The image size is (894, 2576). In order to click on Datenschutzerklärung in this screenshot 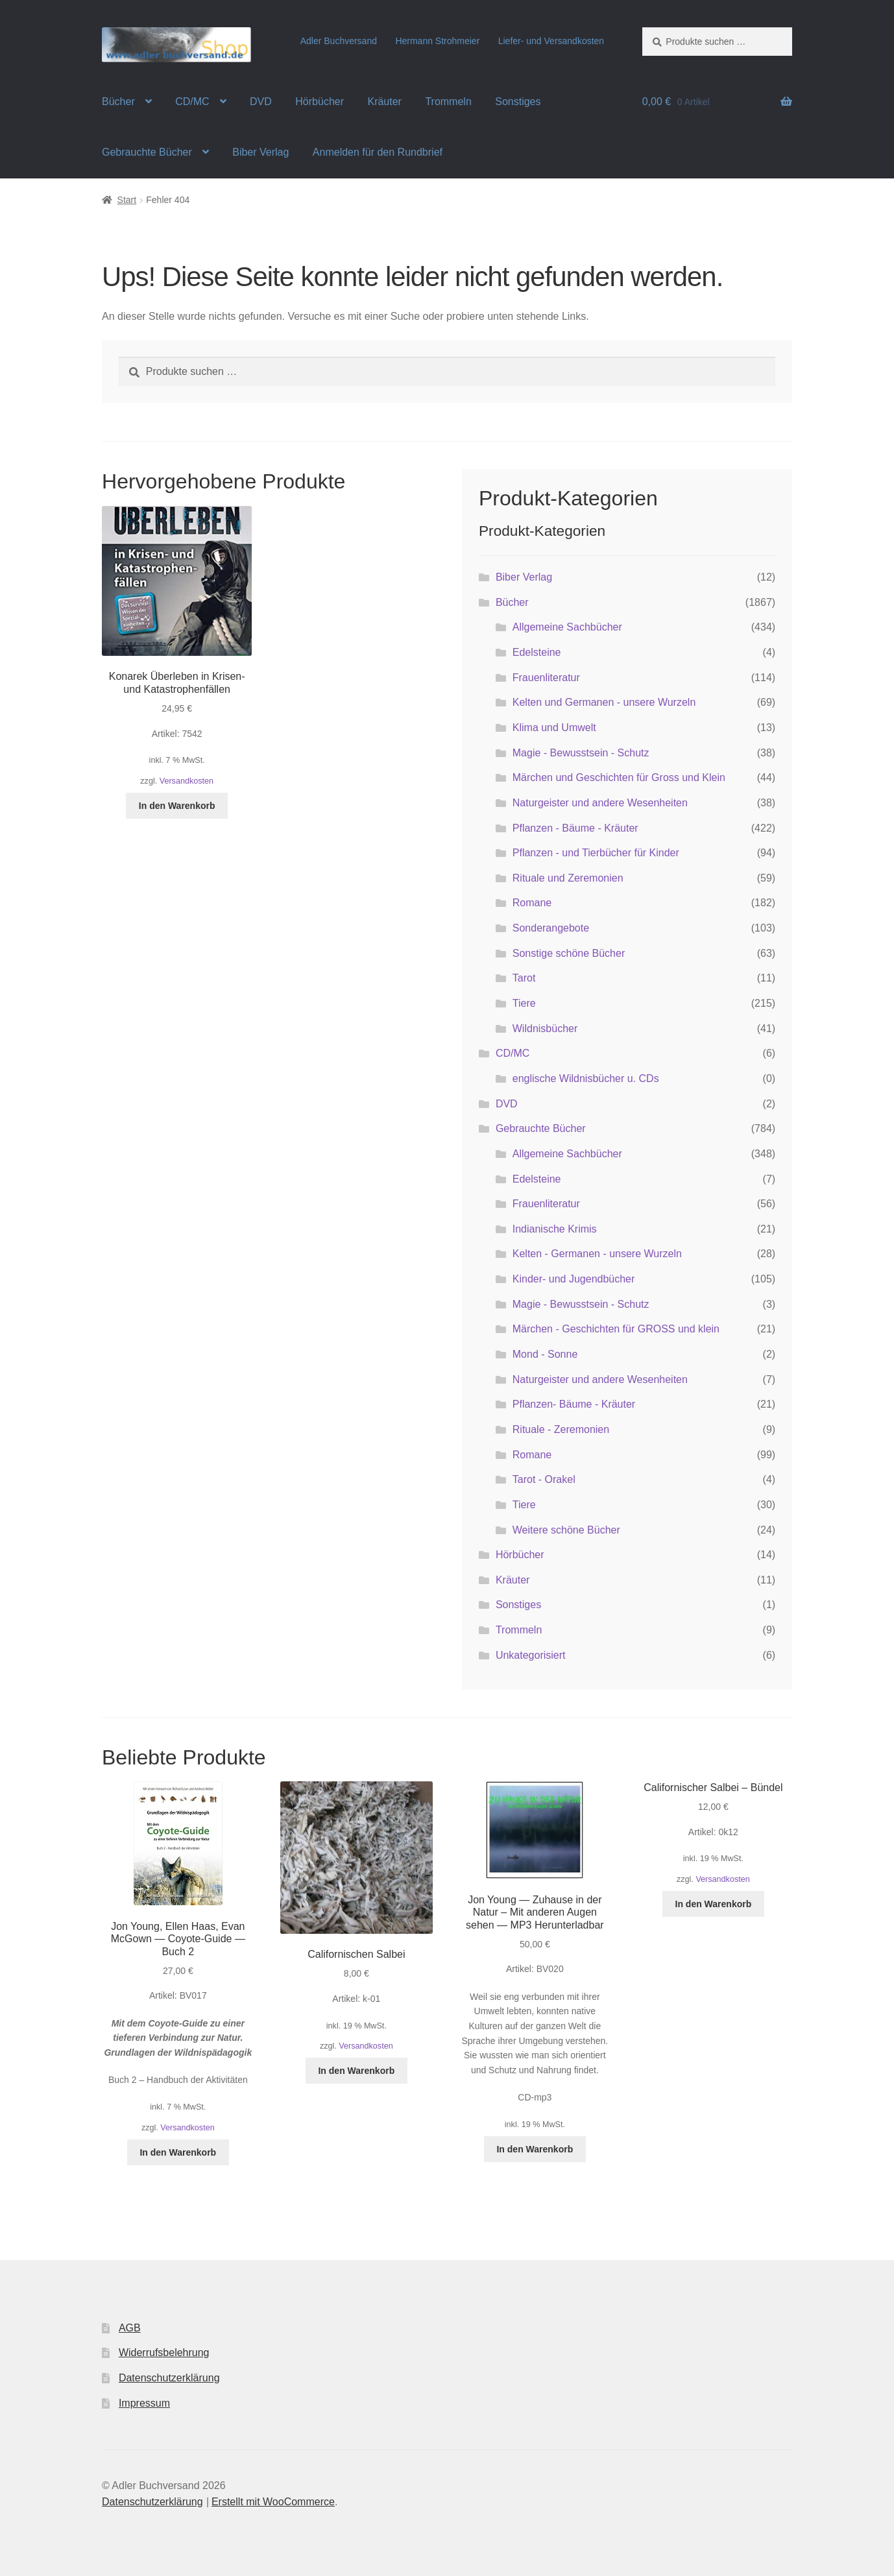, I will do `click(169, 2377)`.